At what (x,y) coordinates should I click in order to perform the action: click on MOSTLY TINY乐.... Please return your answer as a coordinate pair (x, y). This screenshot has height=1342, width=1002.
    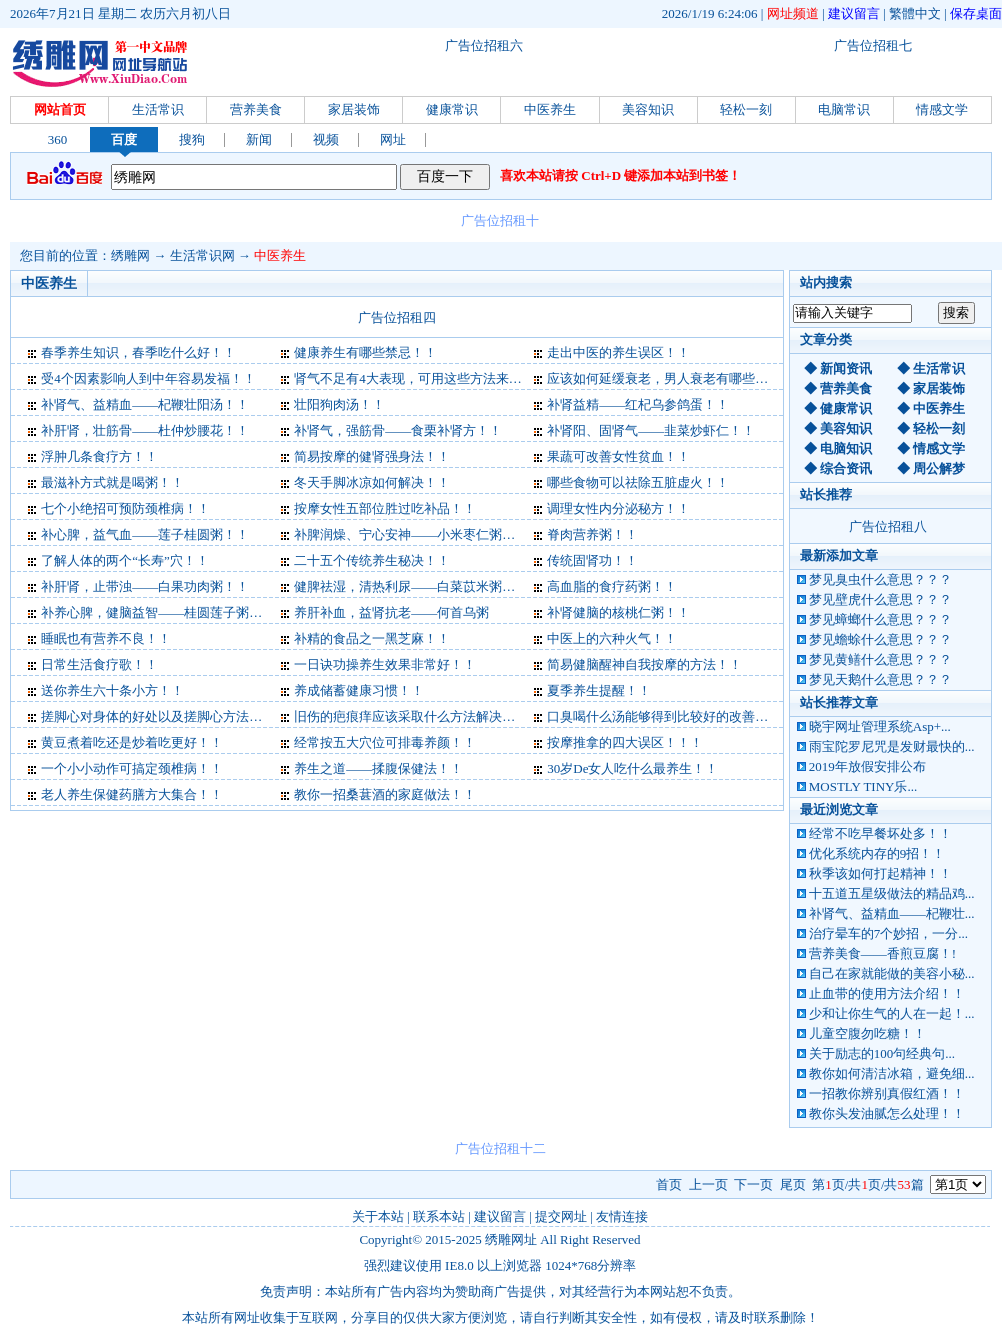
    Looking at the image, I should click on (863, 786).